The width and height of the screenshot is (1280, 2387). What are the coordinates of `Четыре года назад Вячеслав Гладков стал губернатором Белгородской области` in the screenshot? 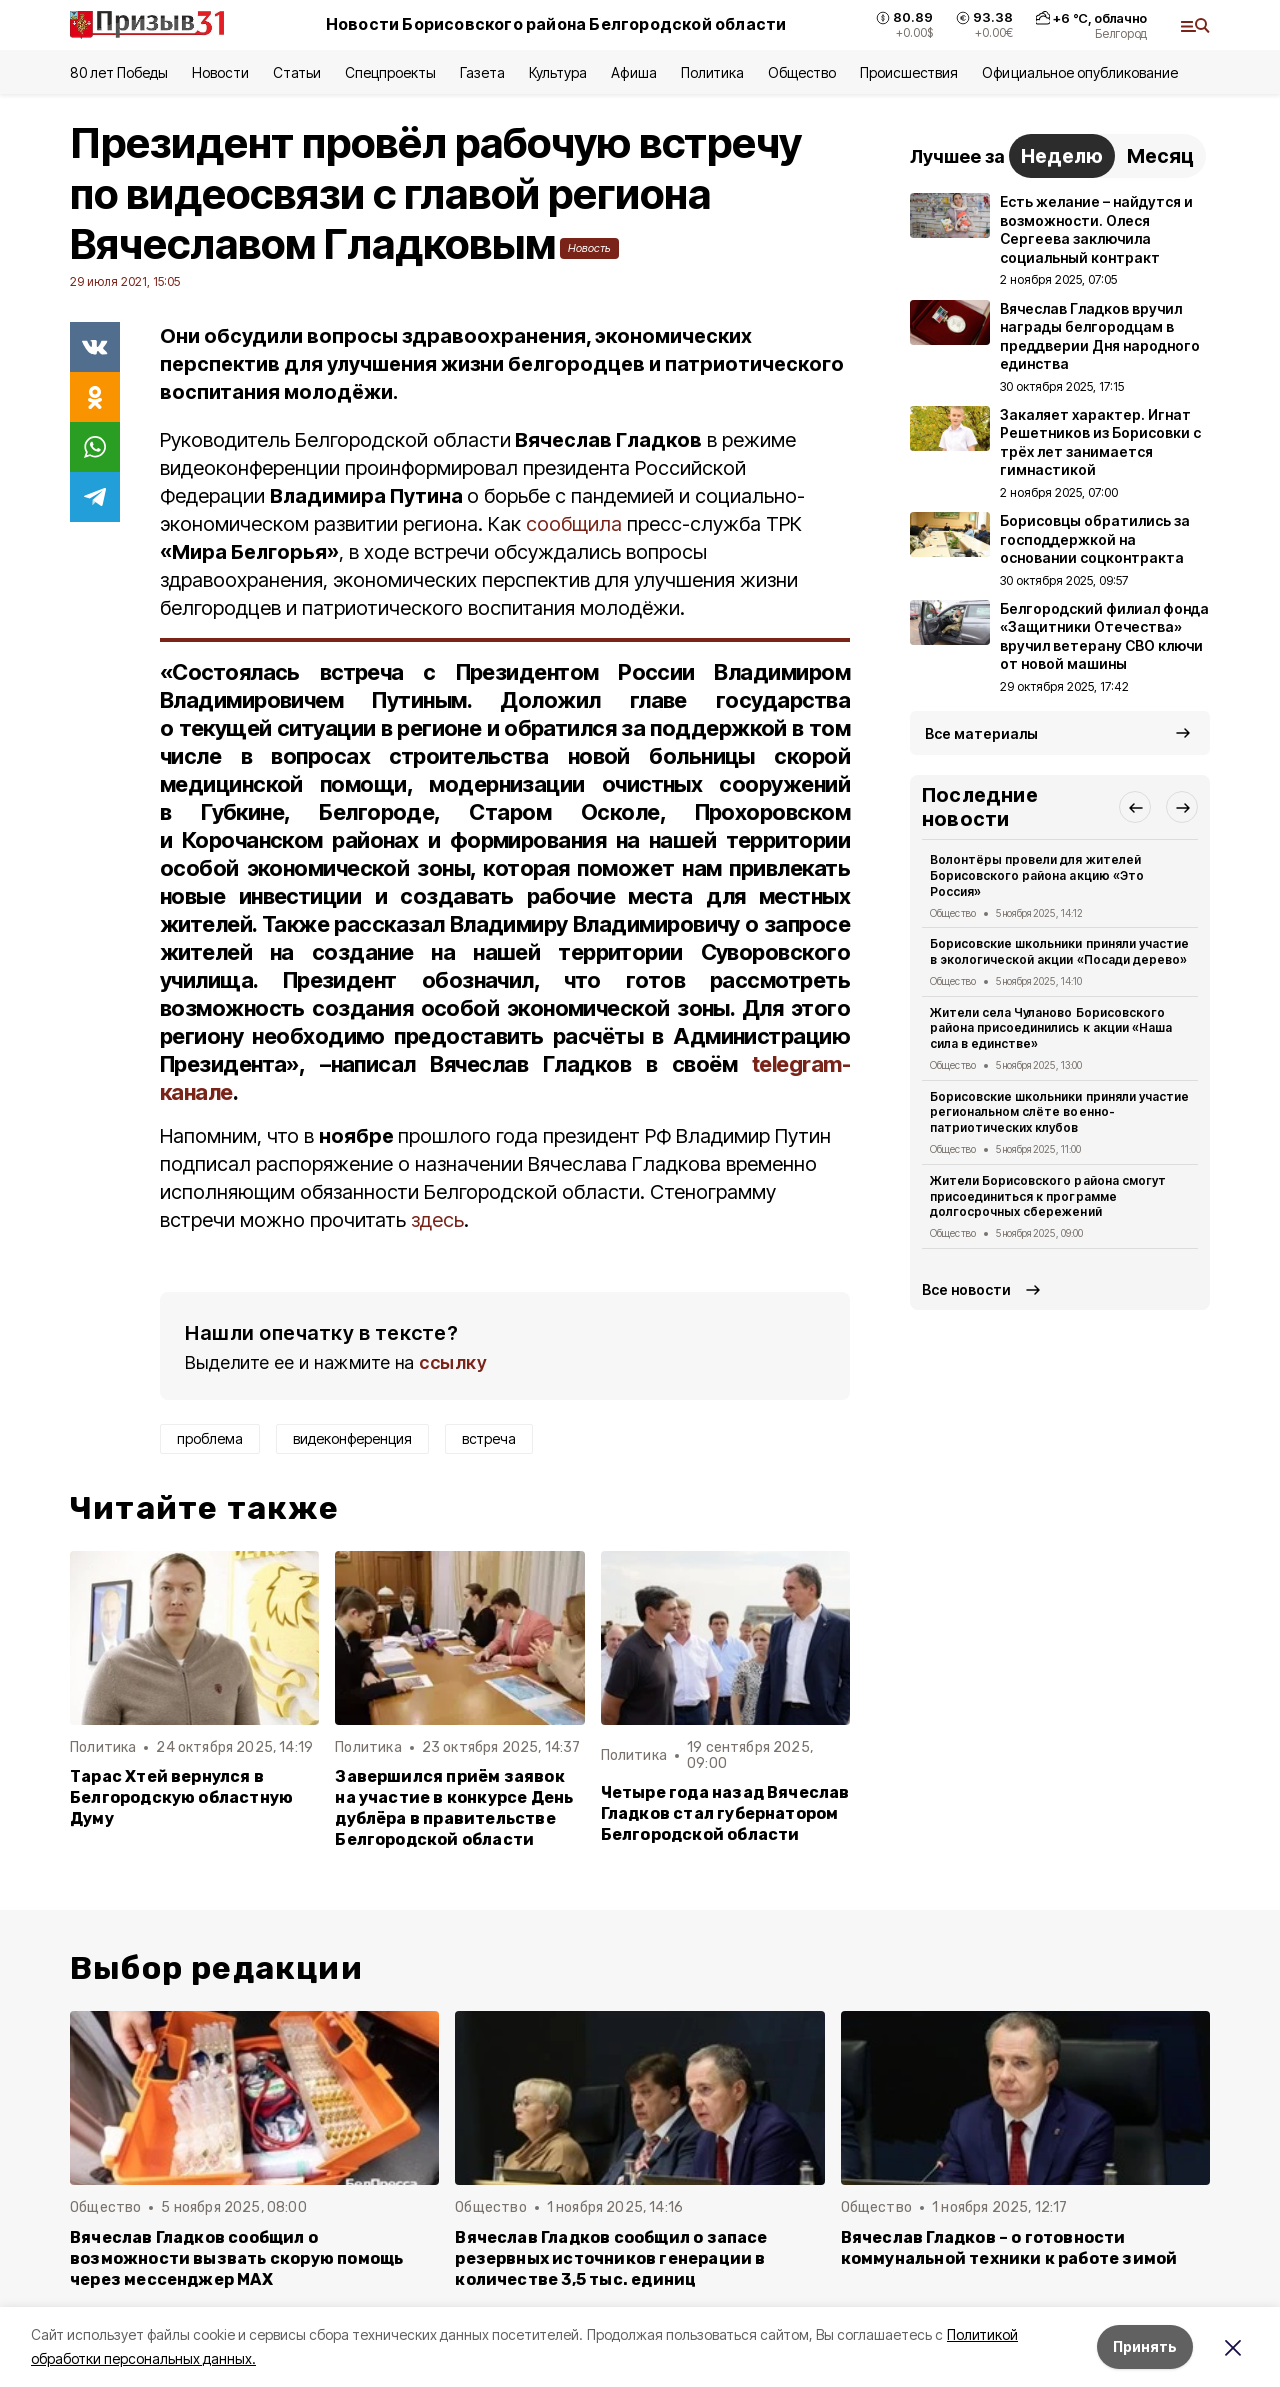 It's located at (725, 1813).